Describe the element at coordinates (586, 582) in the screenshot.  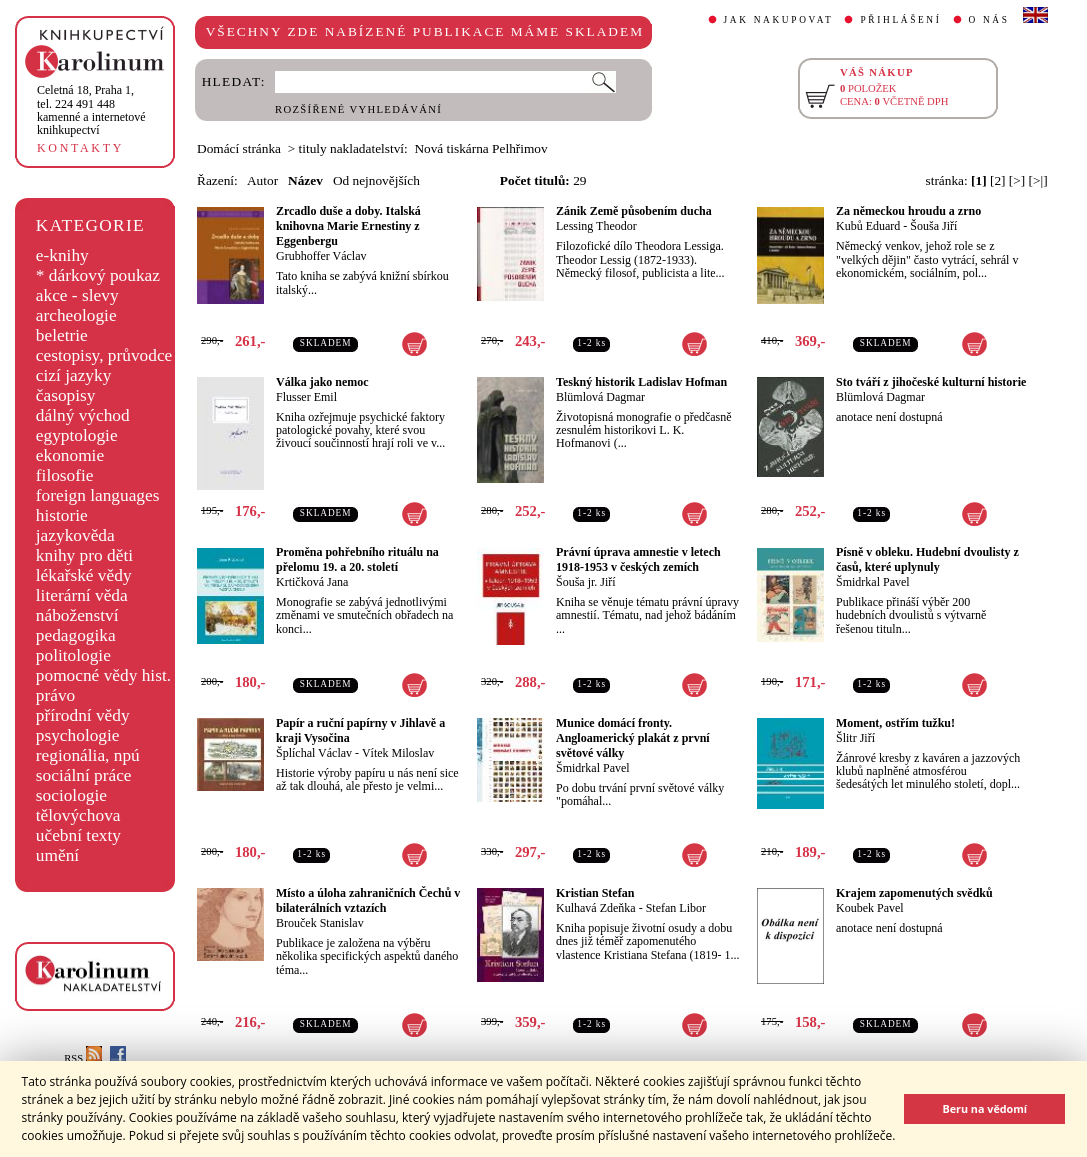
I see `Šouša jr. Jiří` at that location.